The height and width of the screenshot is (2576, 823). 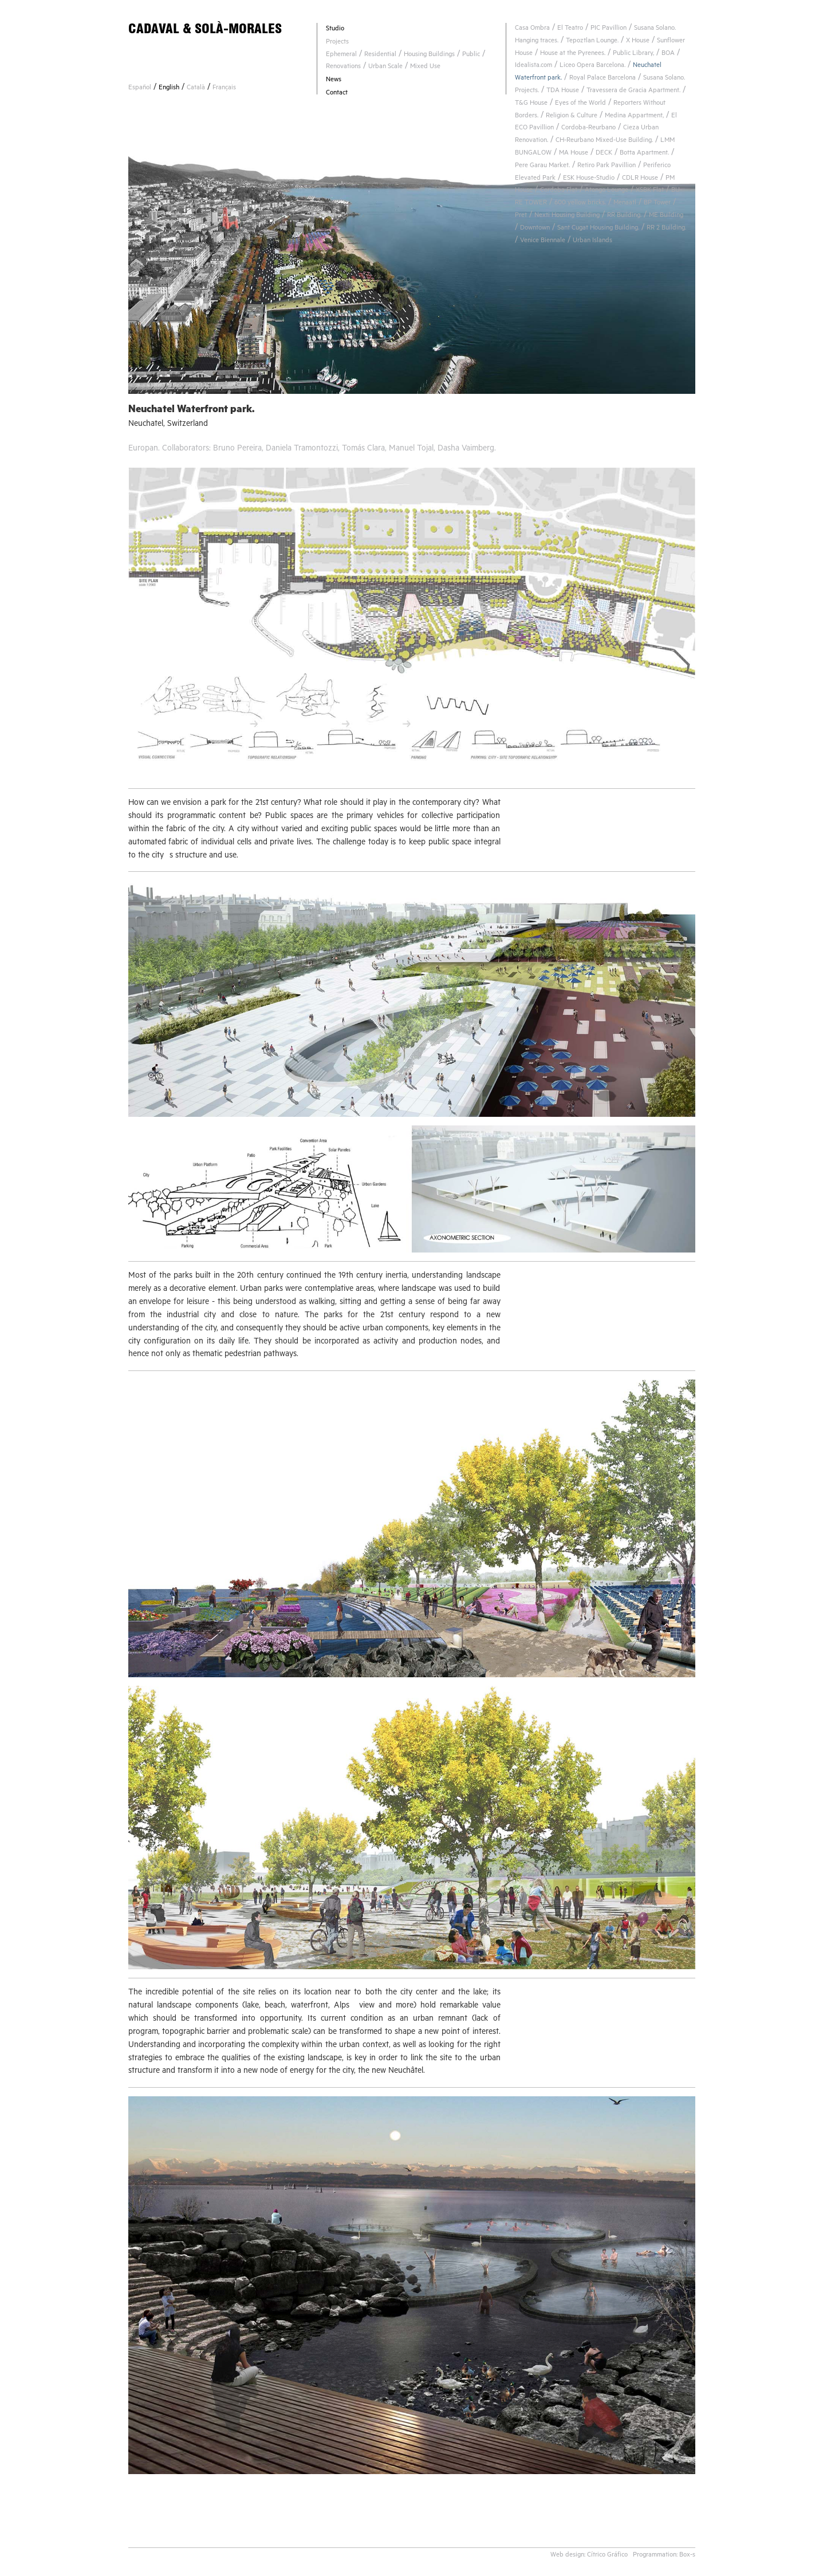 What do you see at coordinates (606, 166) in the screenshot?
I see `Retiro Park Pavillion` at bounding box center [606, 166].